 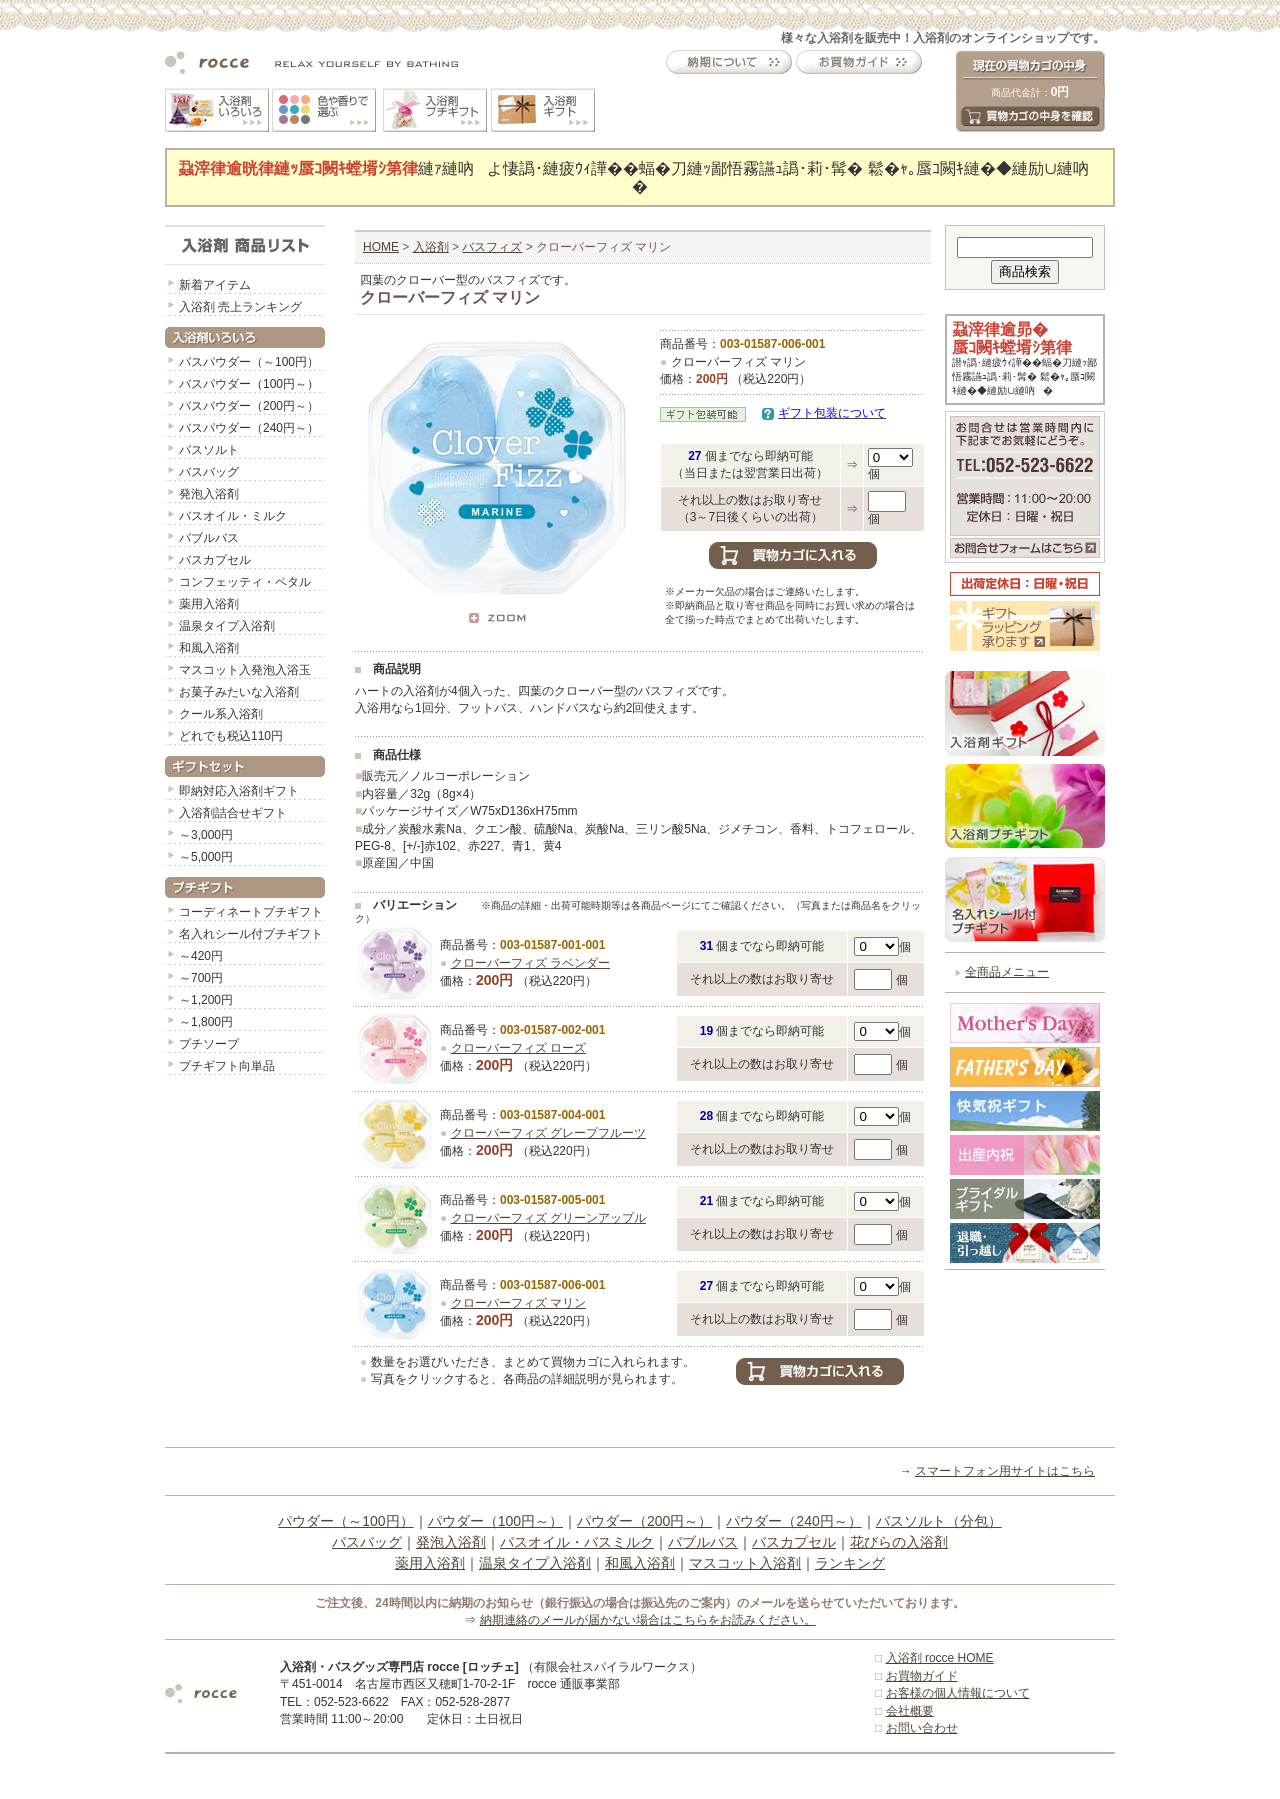 What do you see at coordinates (492, 247) in the screenshot?
I see `バスフィズ` at bounding box center [492, 247].